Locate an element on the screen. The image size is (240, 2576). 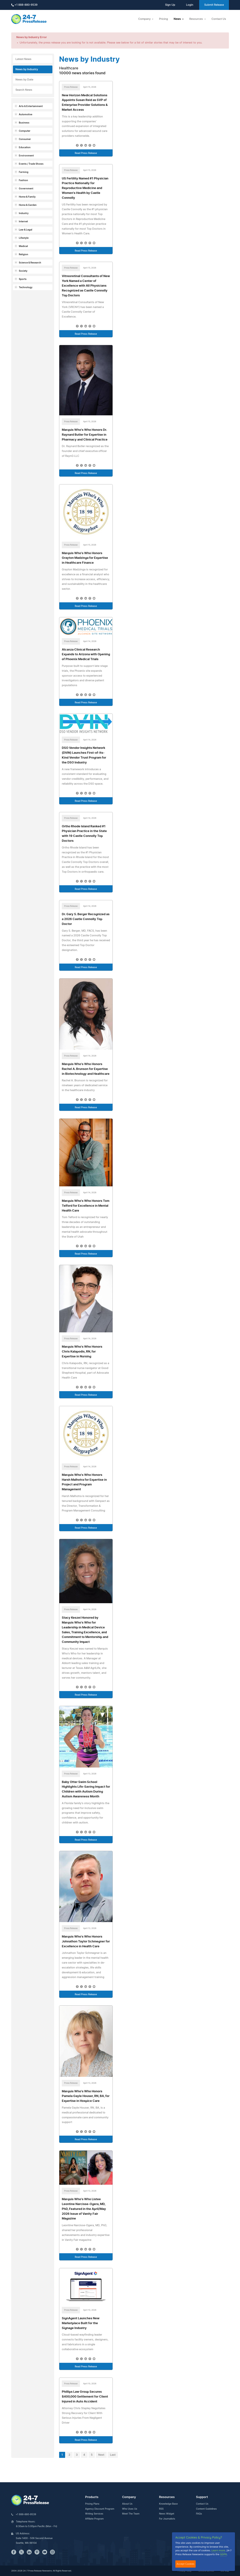
Next is located at coordinates (101, 2455).